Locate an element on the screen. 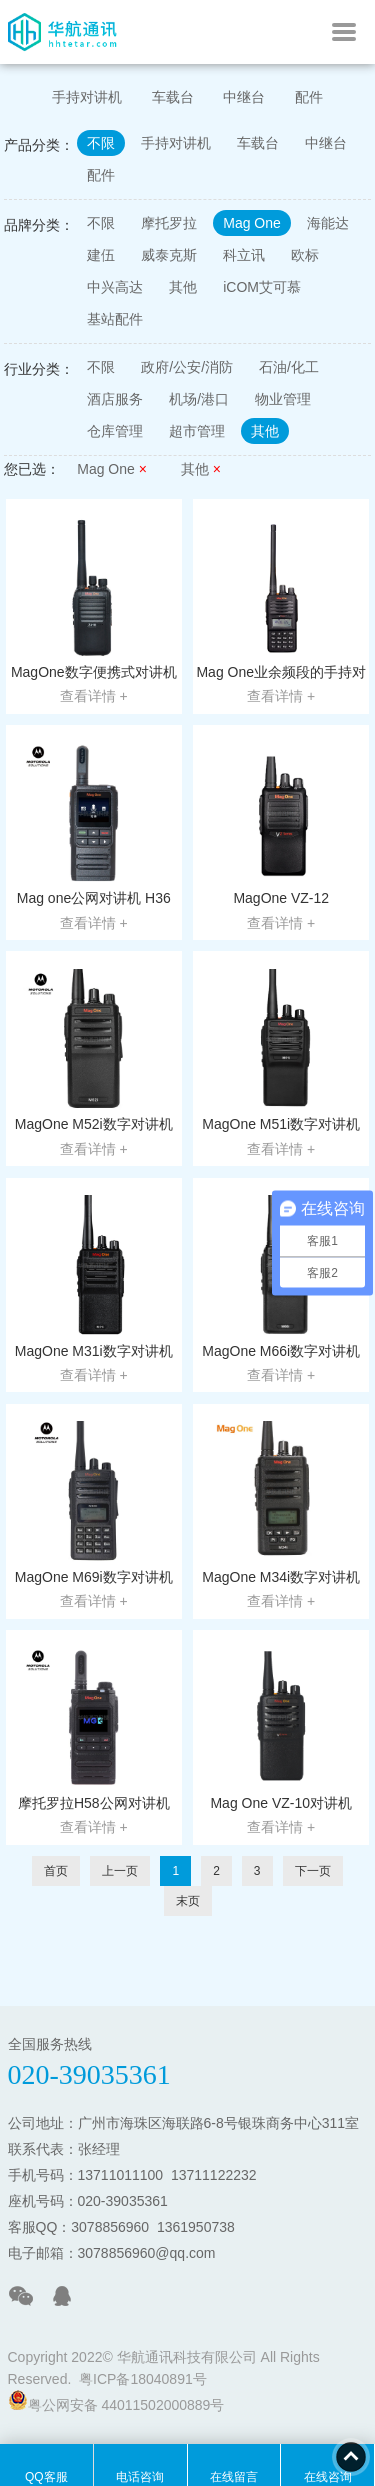 The image size is (375, 2486). 不限 is located at coordinates (101, 143).